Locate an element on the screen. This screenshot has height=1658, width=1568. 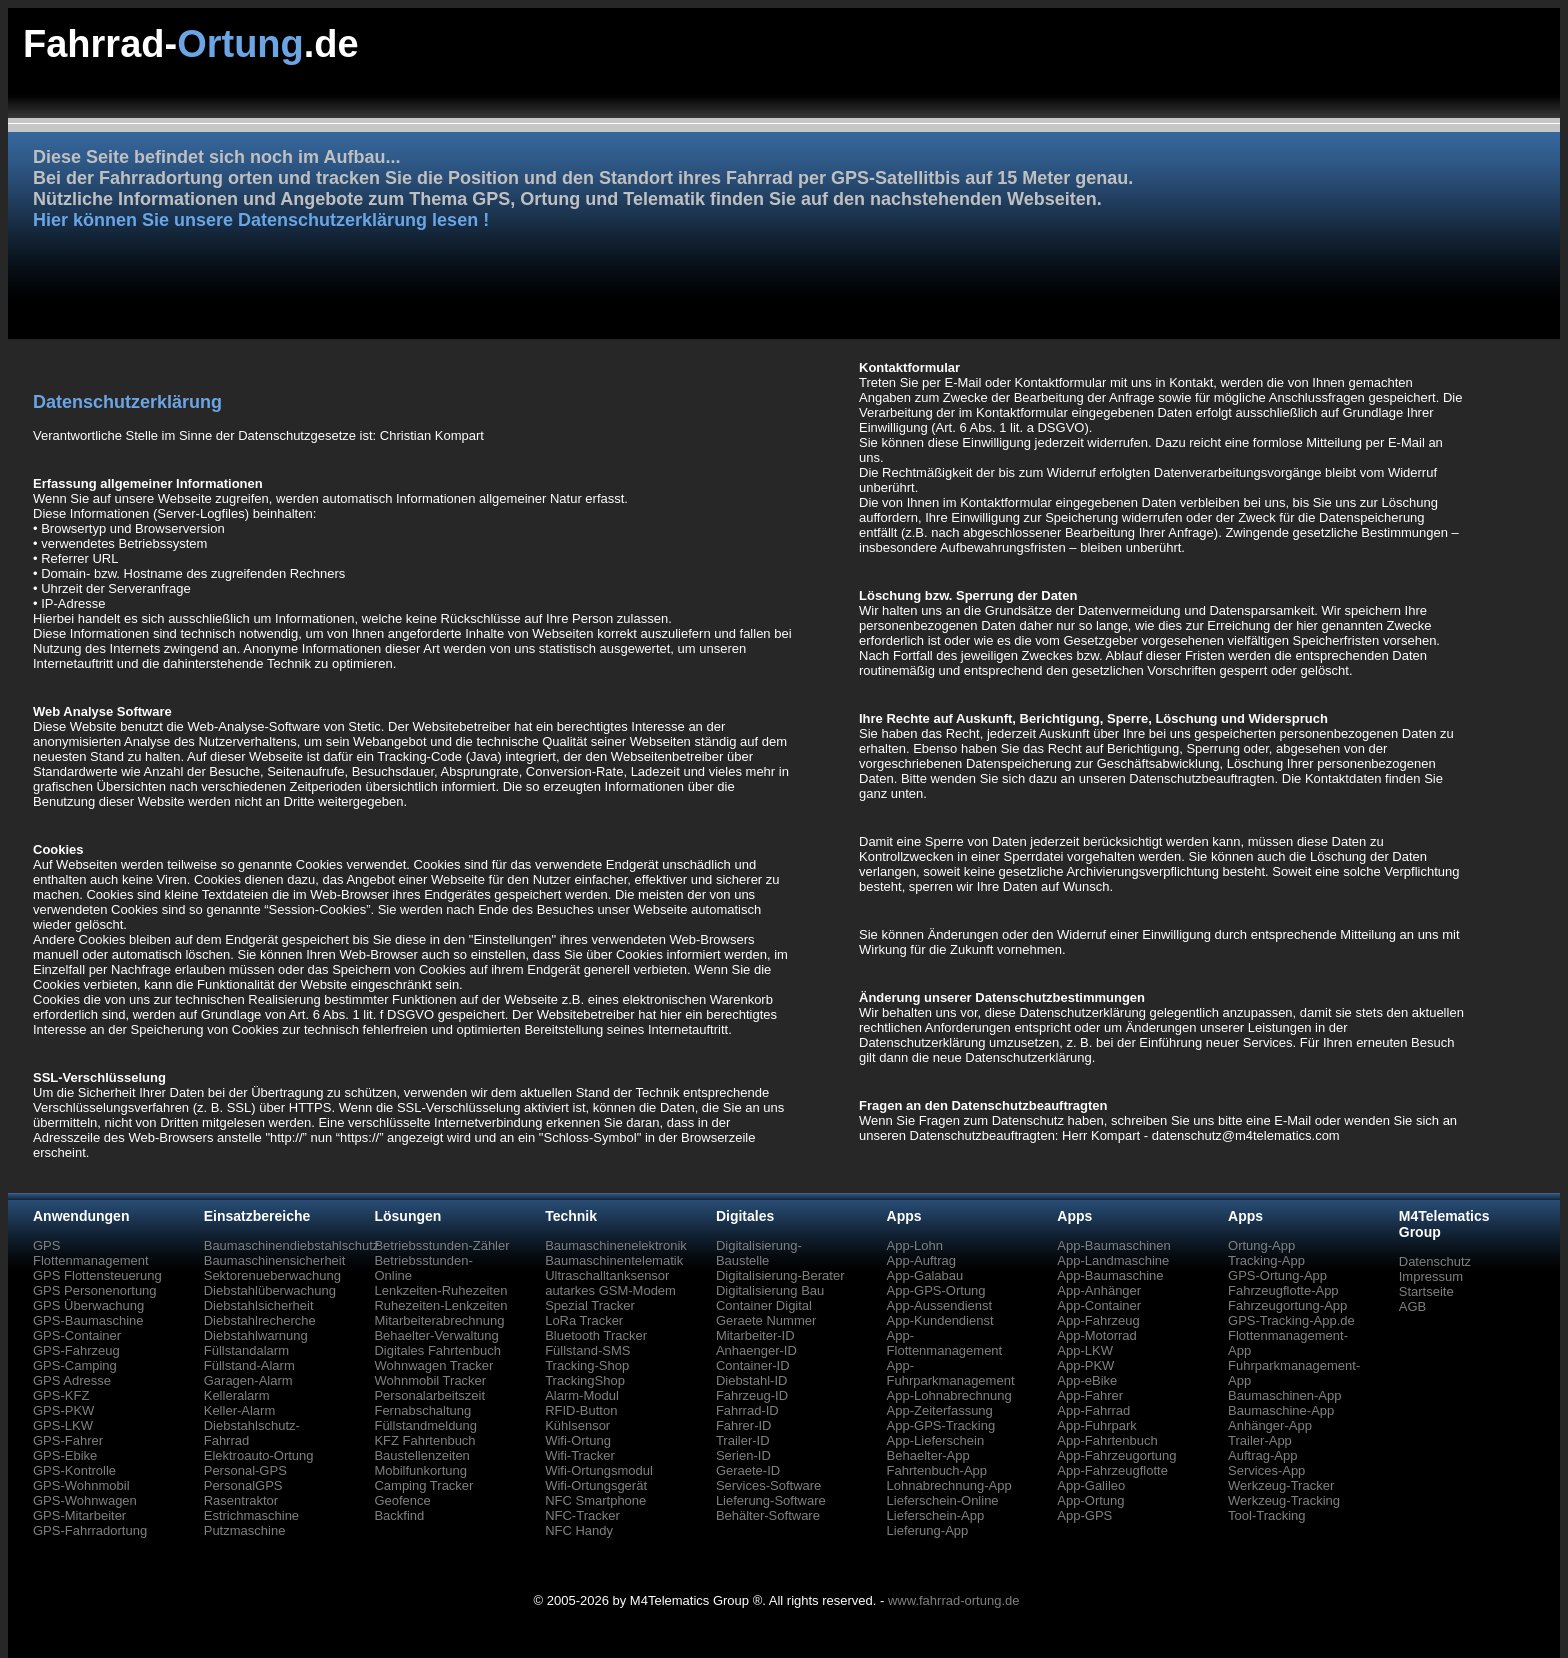
Werkzeug-Tracker is located at coordinates (1281, 1485).